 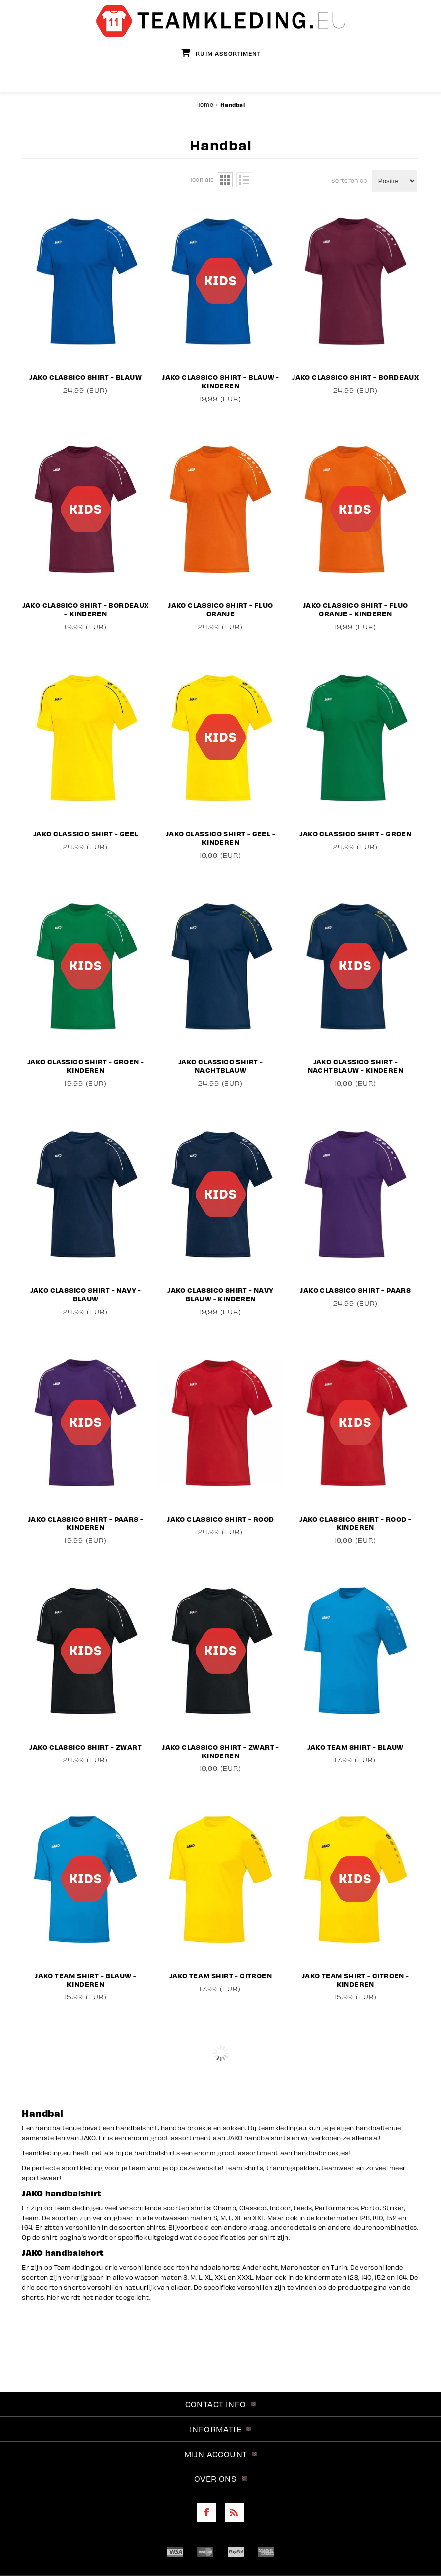 I want to click on Tabel, so click(x=225, y=179).